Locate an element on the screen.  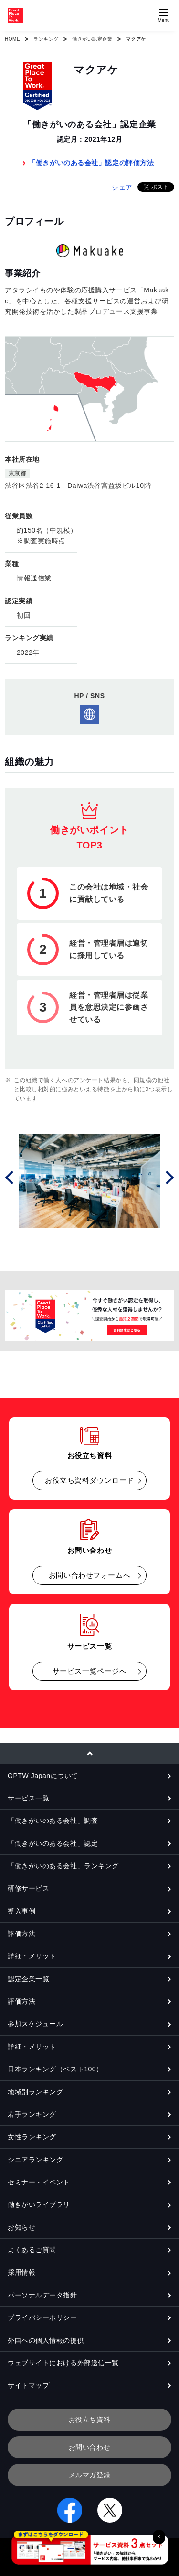
「働きがいのある会社」認定の評価方法 is located at coordinates (91, 162).